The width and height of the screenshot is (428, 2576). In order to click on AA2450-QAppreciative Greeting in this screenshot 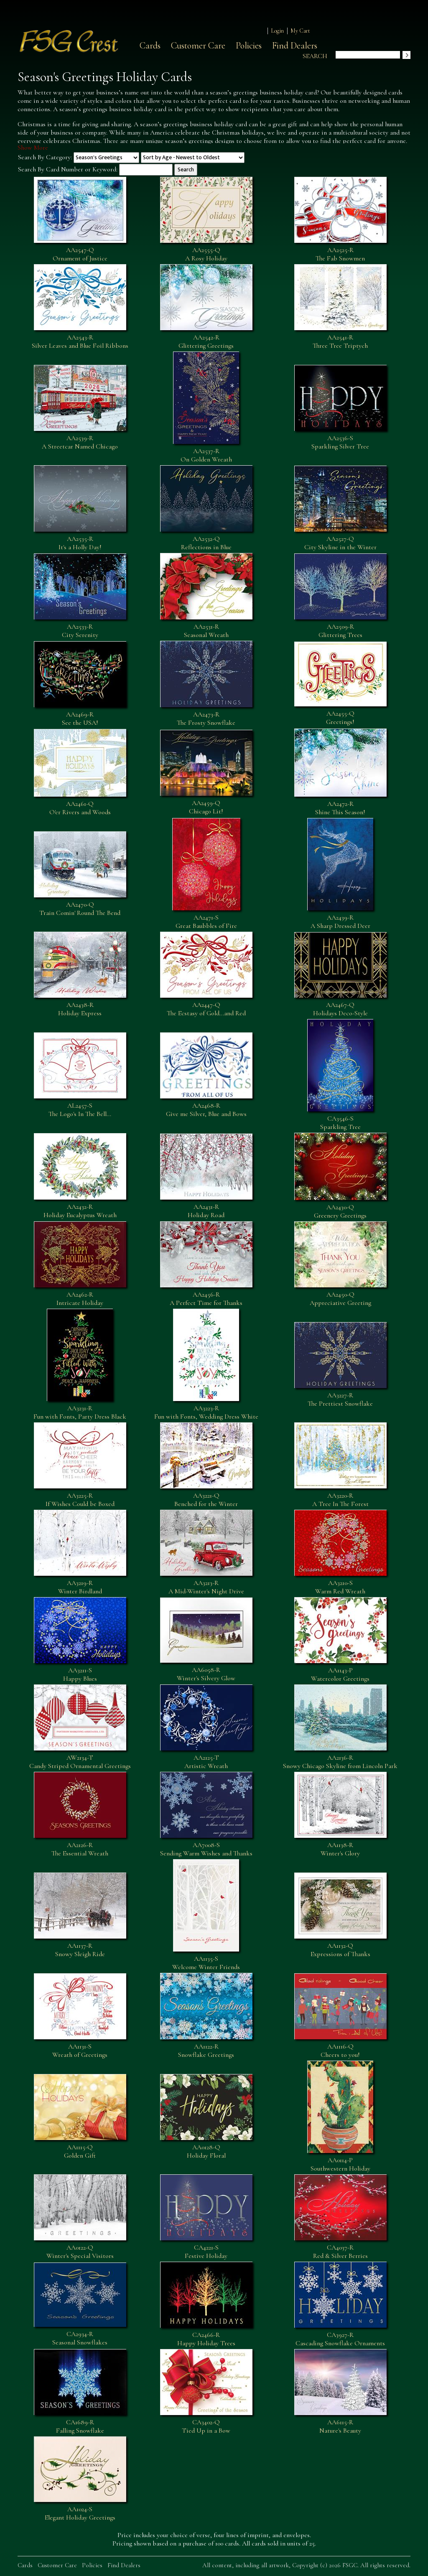, I will do `click(340, 1298)`.